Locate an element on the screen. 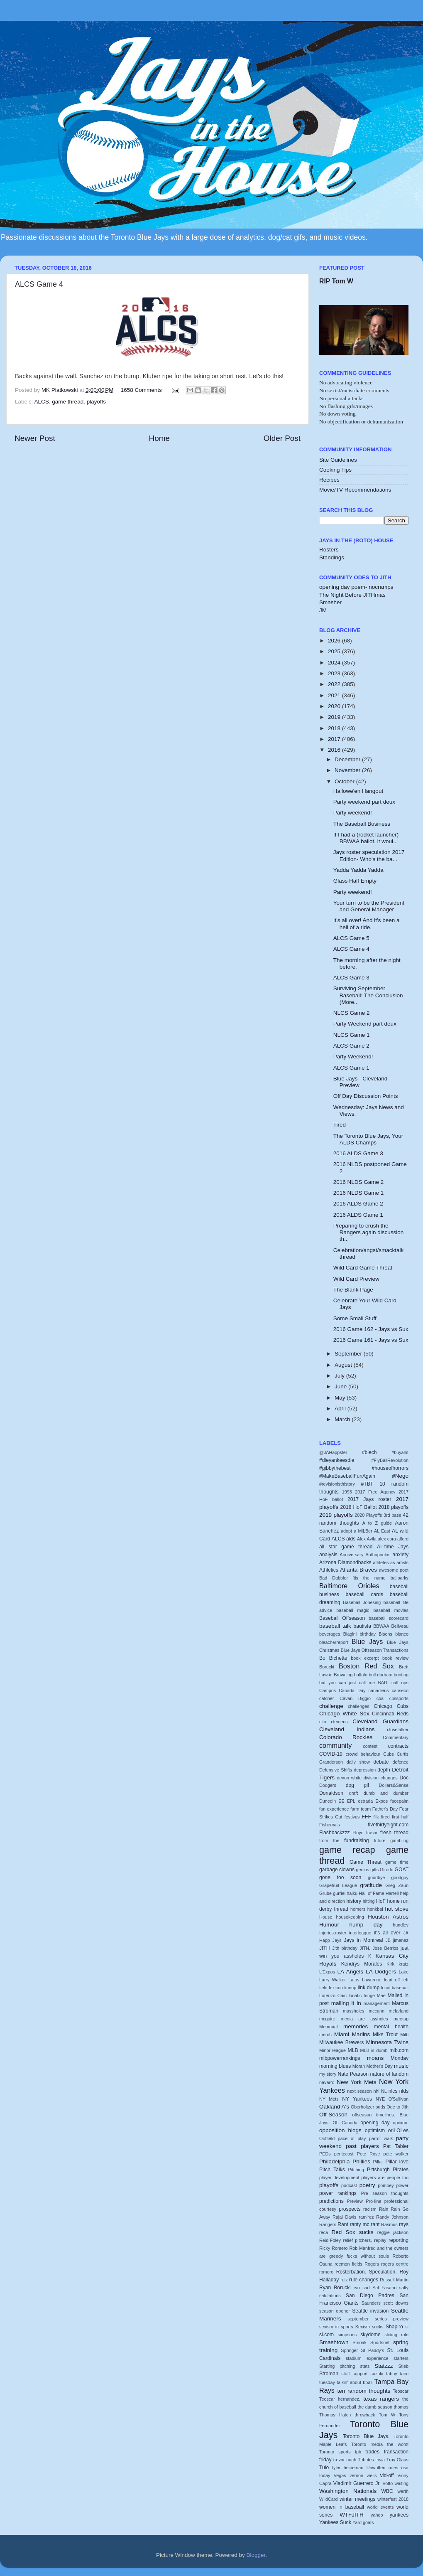  tabby is located at coordinates (391, 2373).